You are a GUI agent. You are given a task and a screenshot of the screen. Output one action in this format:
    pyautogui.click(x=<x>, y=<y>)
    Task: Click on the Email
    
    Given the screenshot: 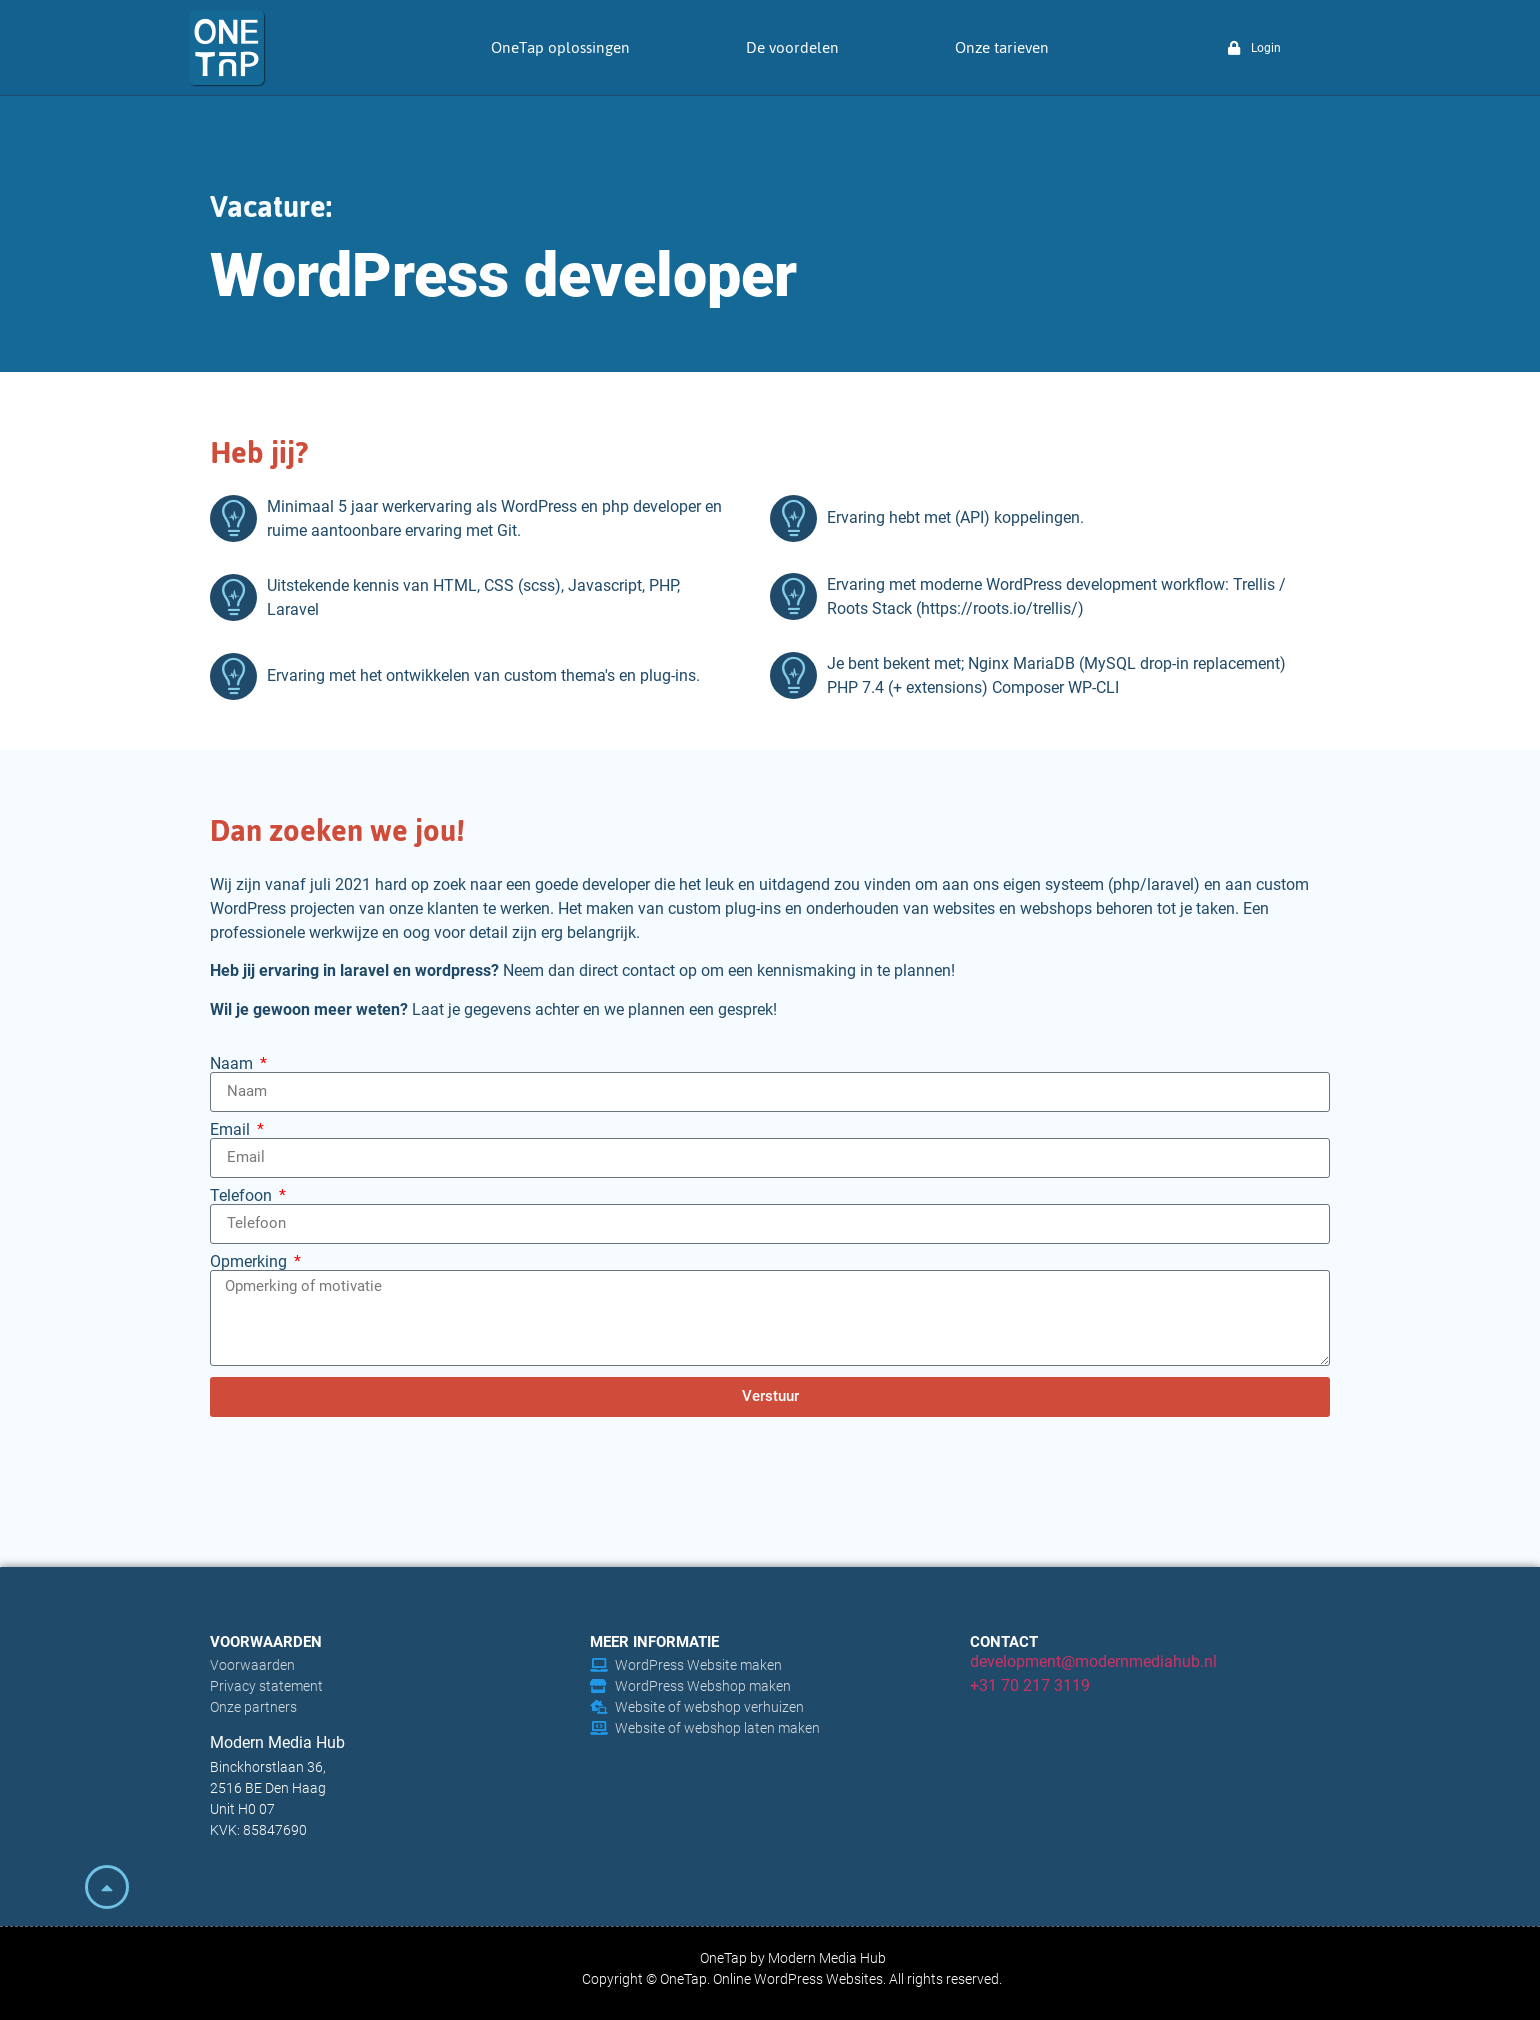 What is the action you would take?
    pyautogui.click(x=232, y=1130)
    